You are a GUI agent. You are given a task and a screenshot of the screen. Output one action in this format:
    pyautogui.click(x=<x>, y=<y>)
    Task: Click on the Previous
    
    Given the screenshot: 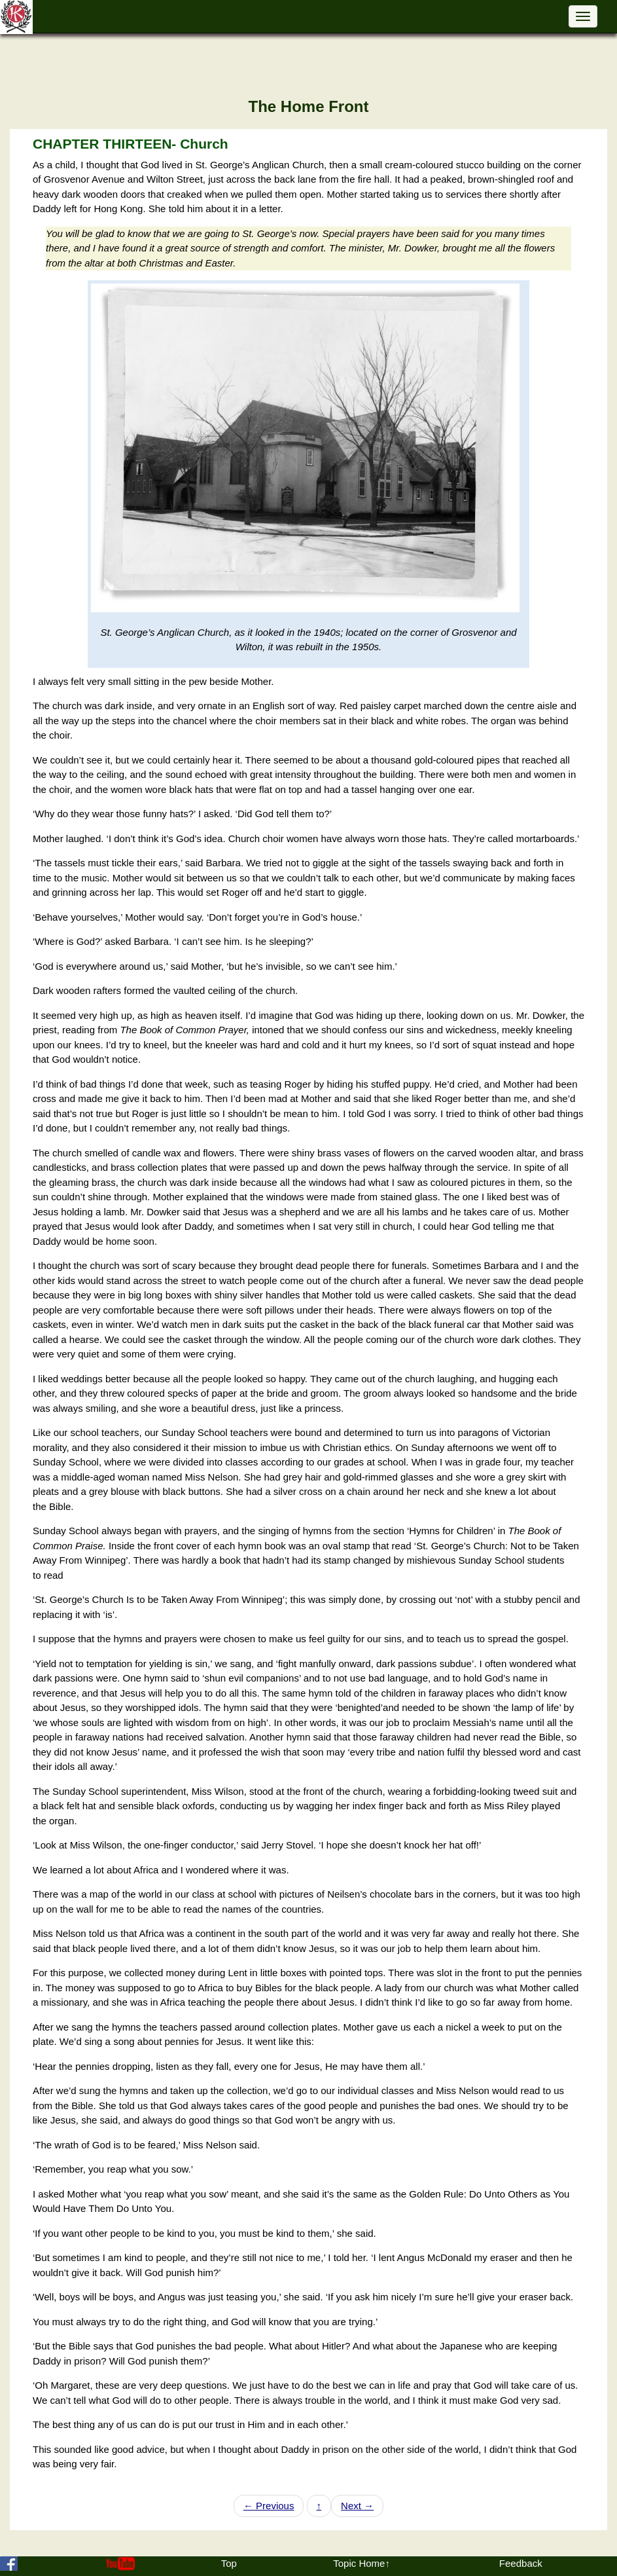 What is the action you would take?
    pyautogui.click(x=268, y=2505)
    